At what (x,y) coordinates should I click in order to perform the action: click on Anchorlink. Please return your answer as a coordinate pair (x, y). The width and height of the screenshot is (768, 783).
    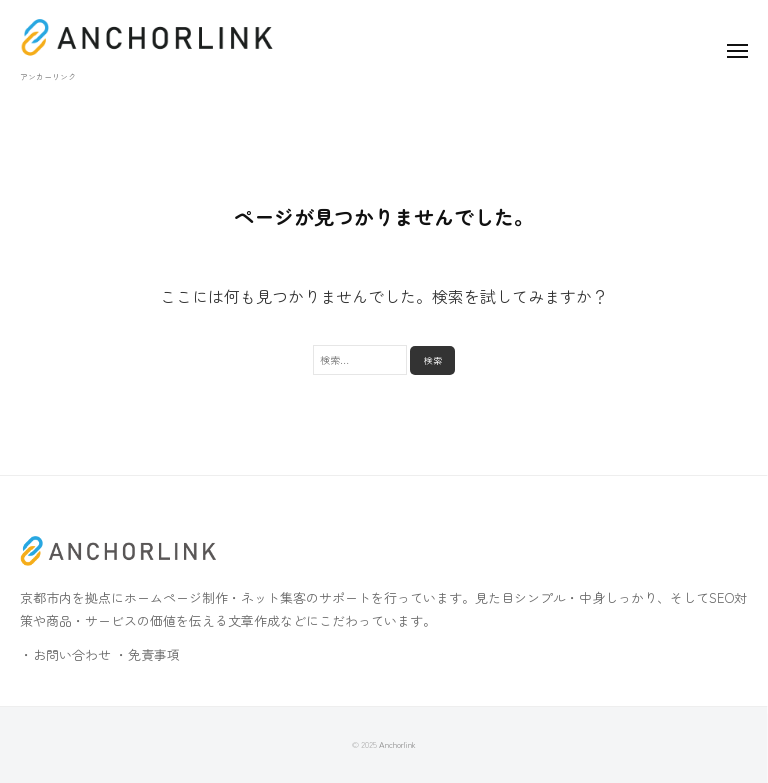
    Looking at the image, I should click on (397, 744).